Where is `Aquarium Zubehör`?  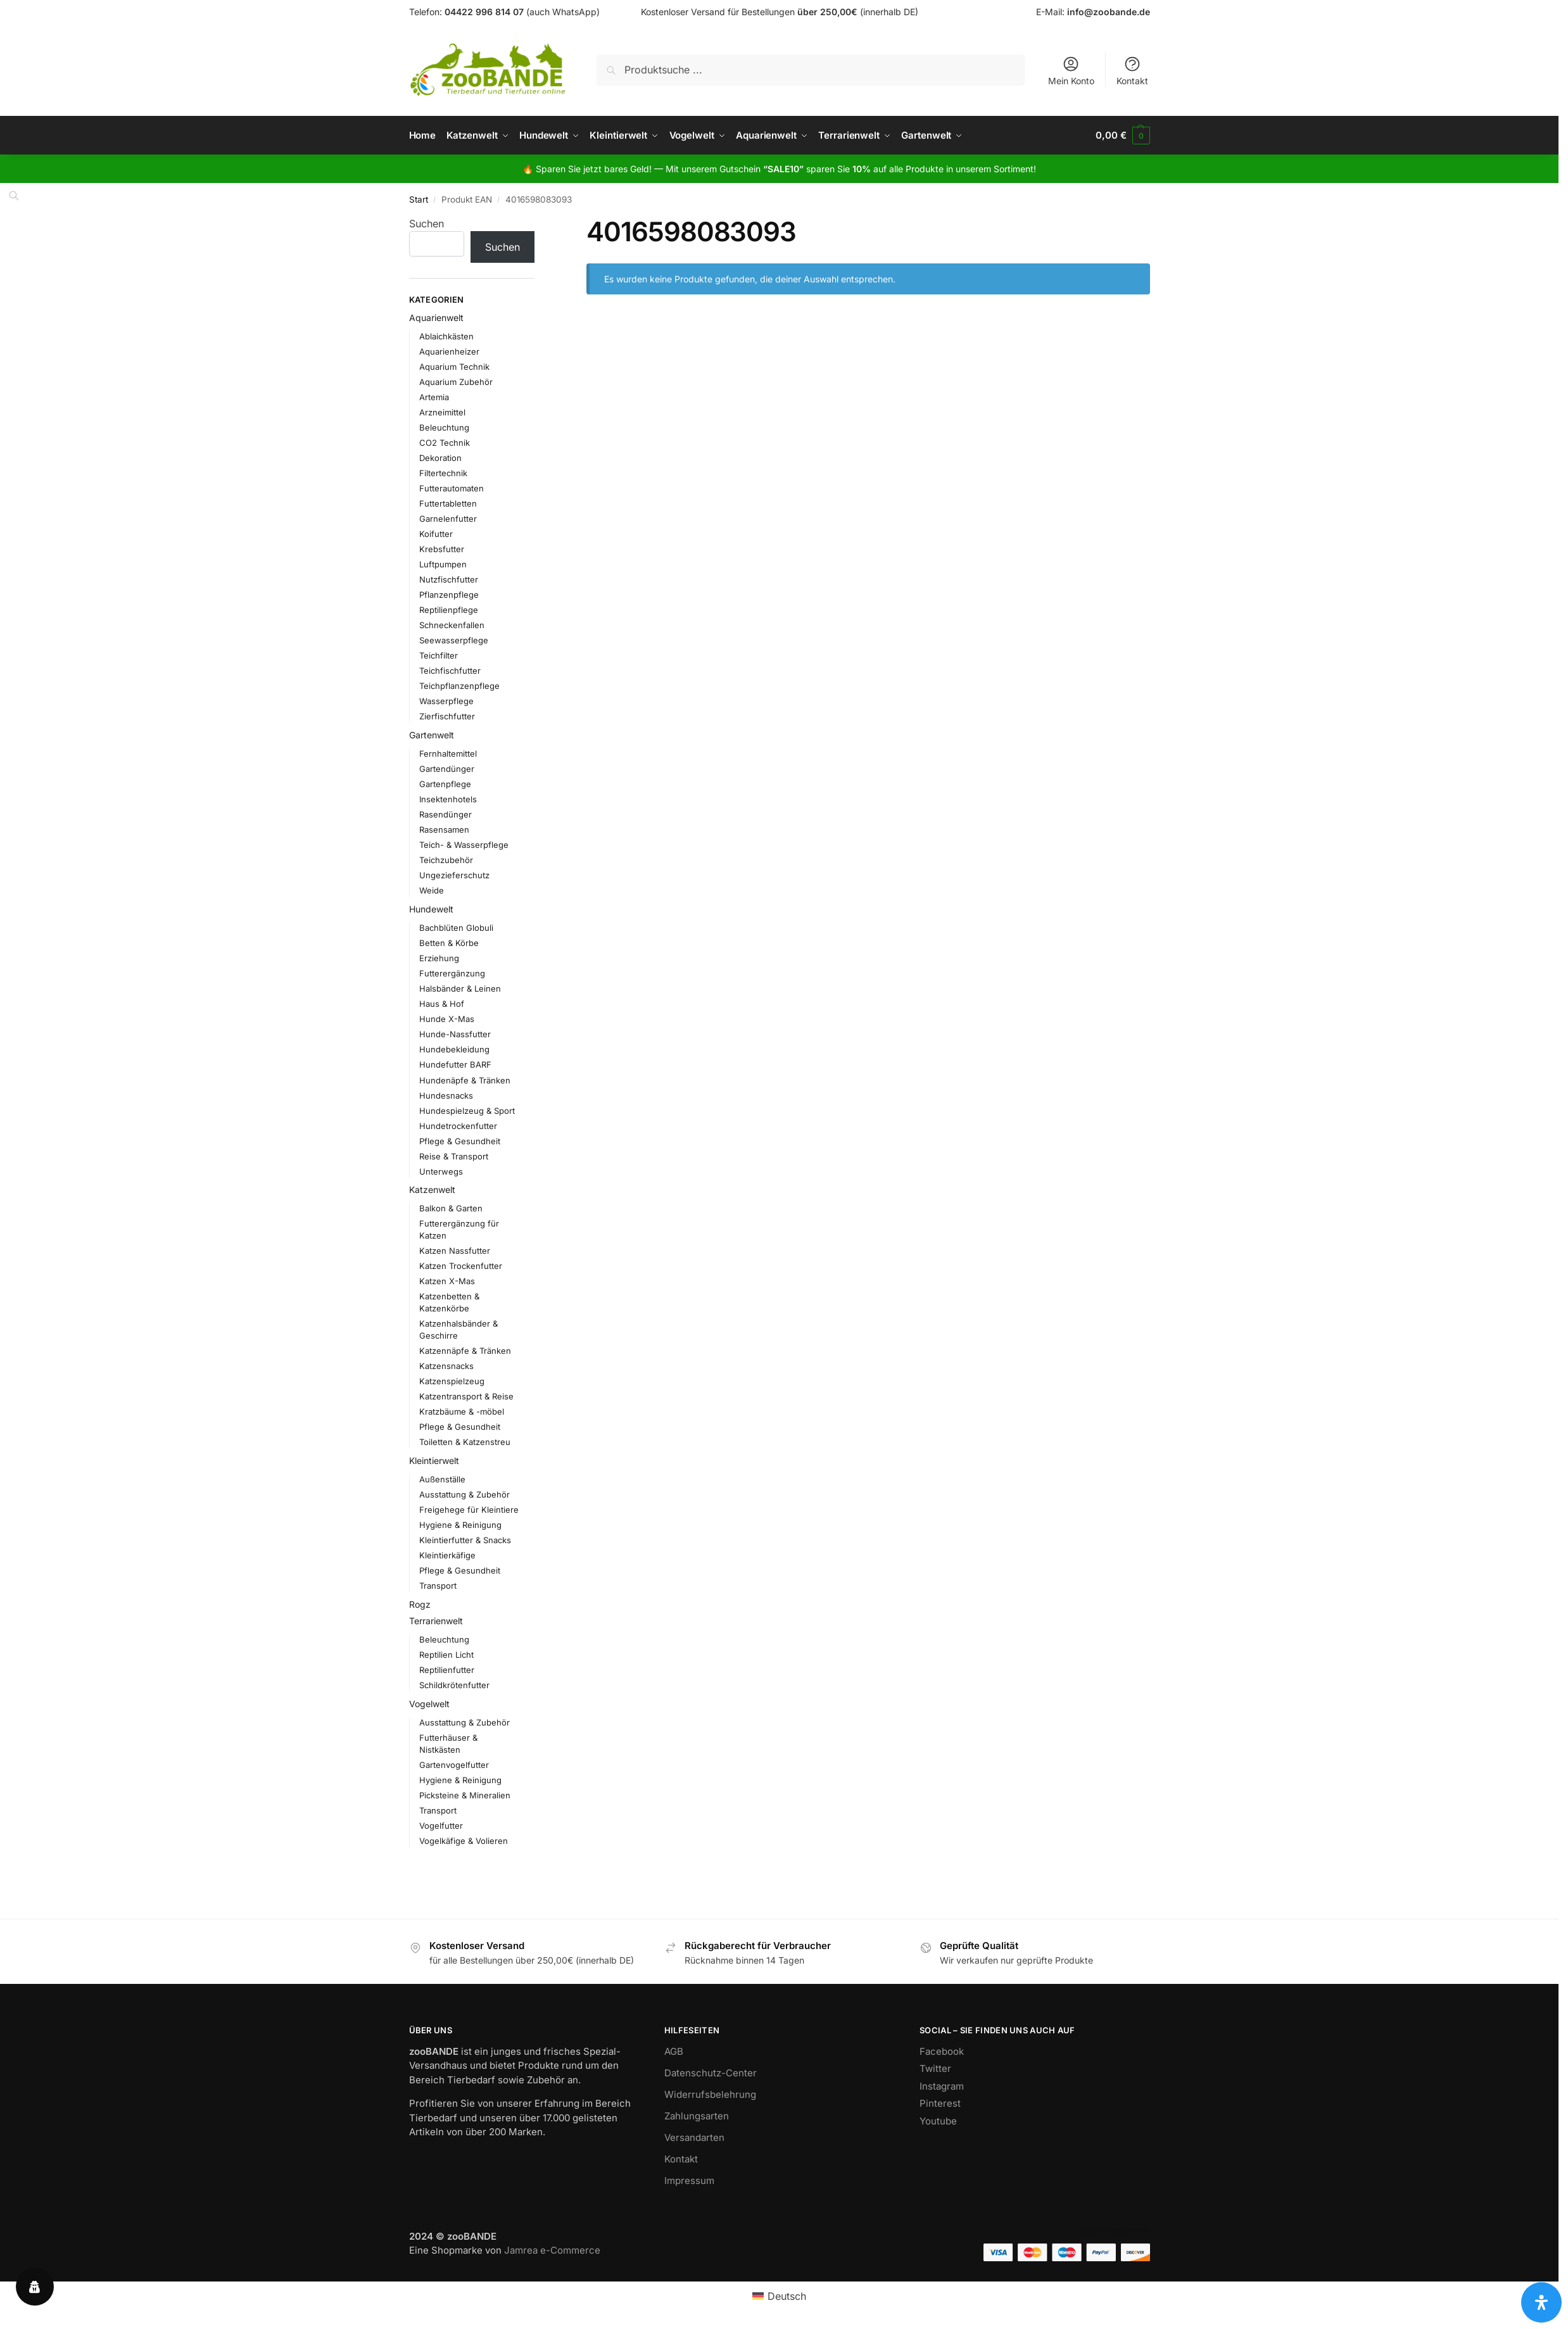 Aquarium Zubehör is located at coordinates (456, 382).